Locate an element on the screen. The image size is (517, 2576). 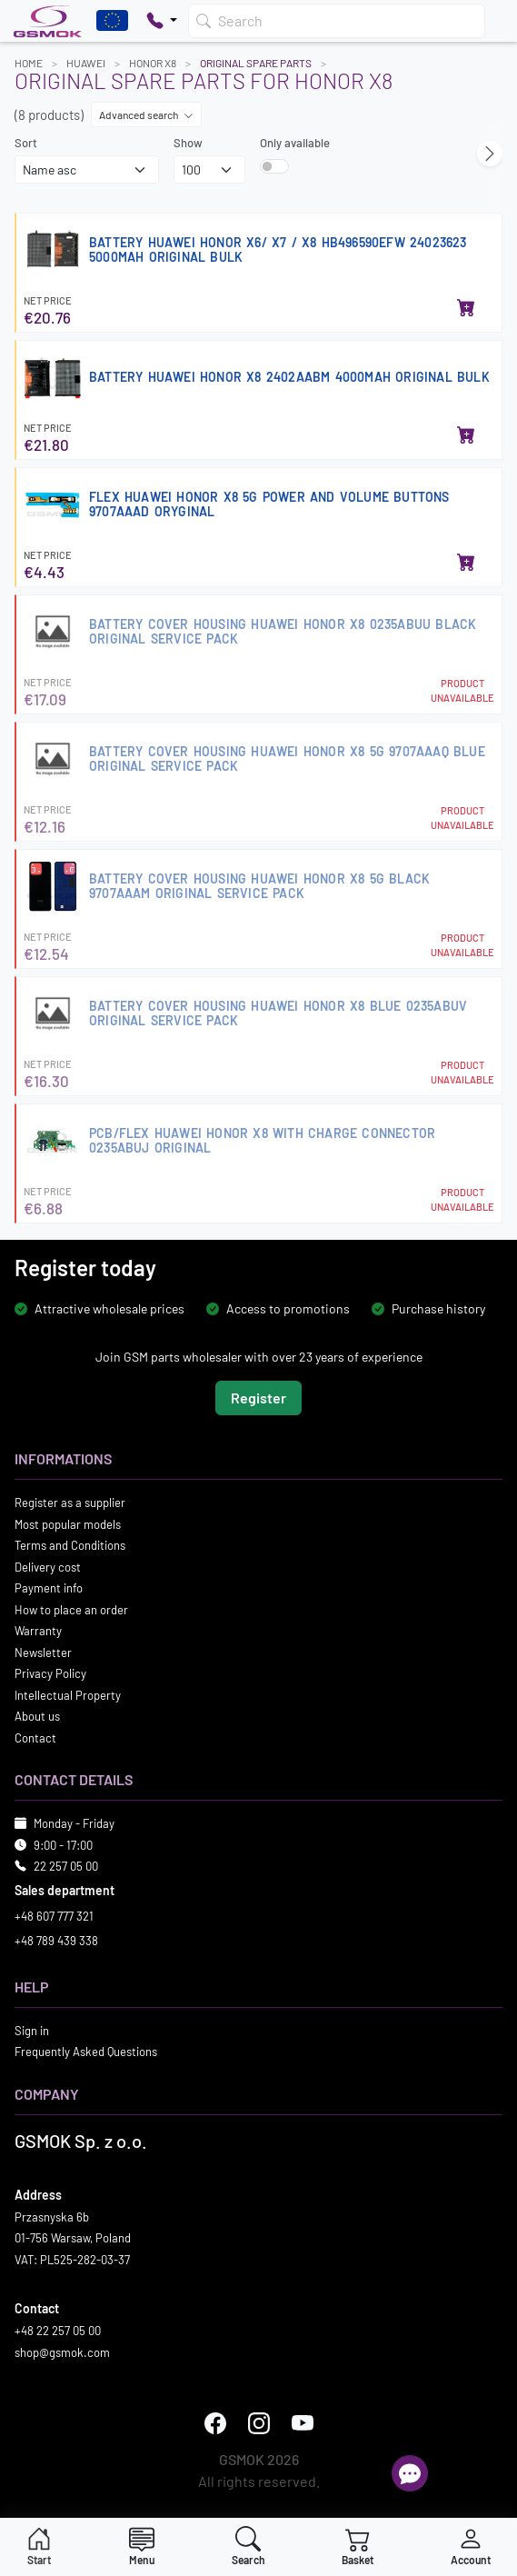
Warranty is located at coordinates (38, 1630).